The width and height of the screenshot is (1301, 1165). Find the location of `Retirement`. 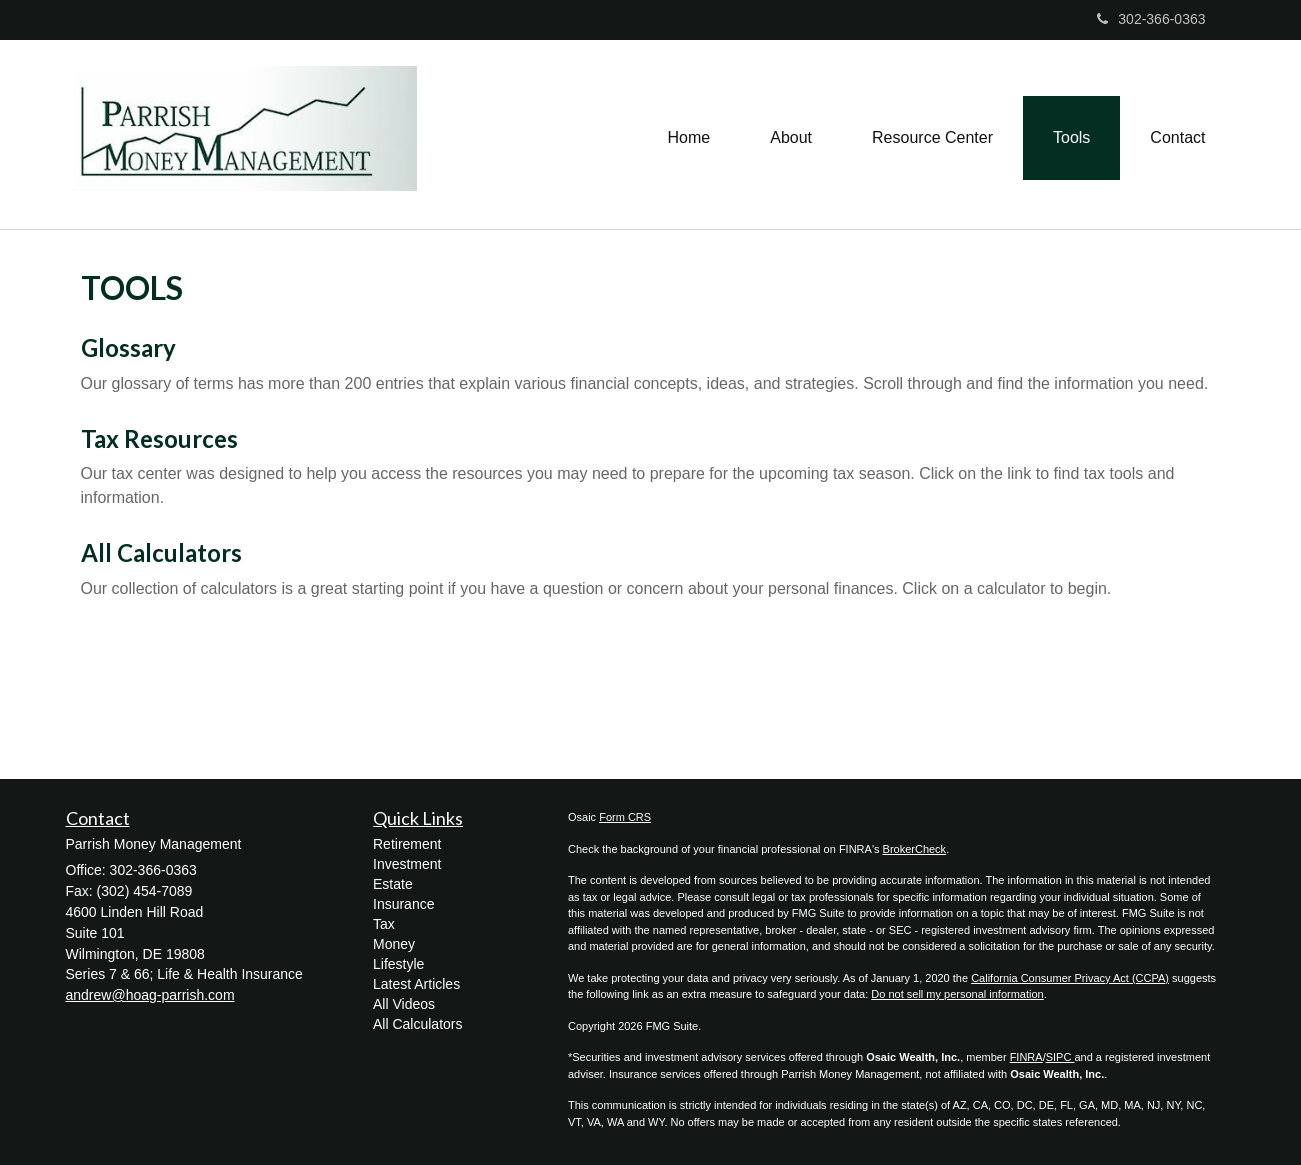

Retirement is located at coordinates (407, 844).